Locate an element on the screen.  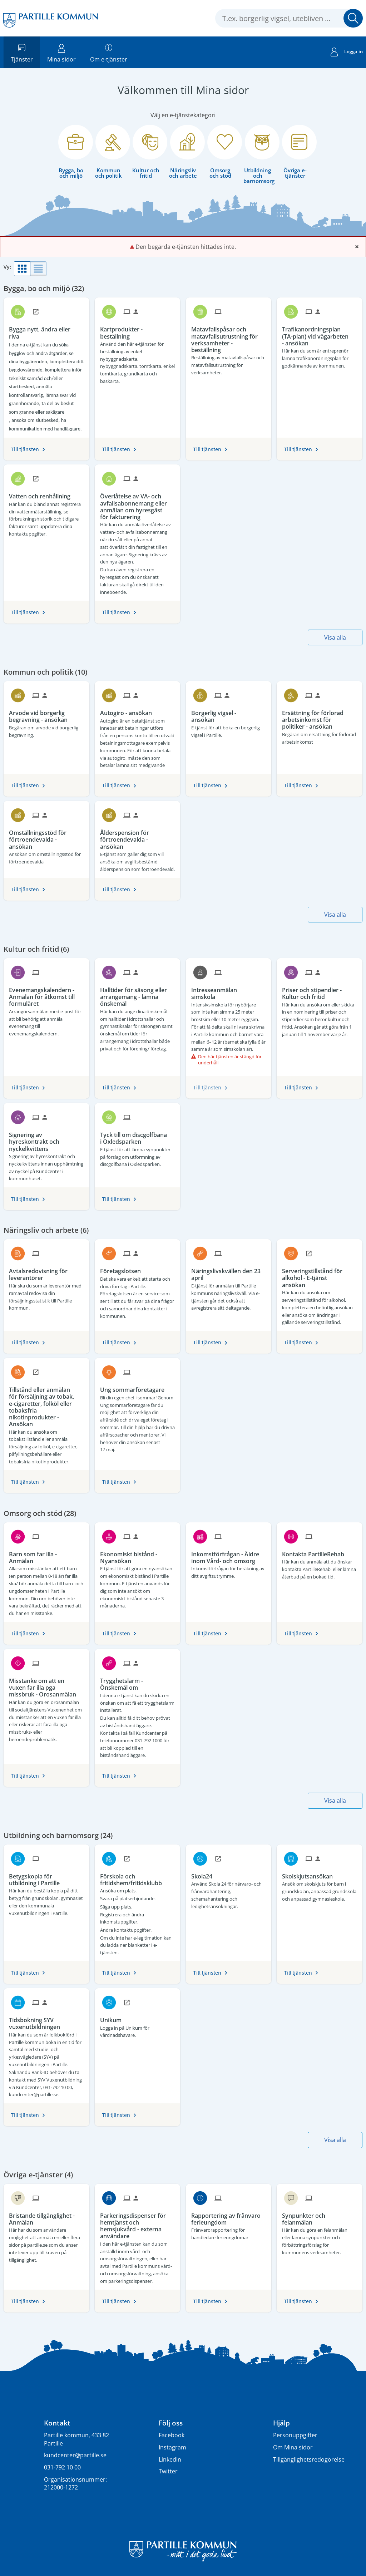
Till tjänsten is located at coordinates (25, 449).